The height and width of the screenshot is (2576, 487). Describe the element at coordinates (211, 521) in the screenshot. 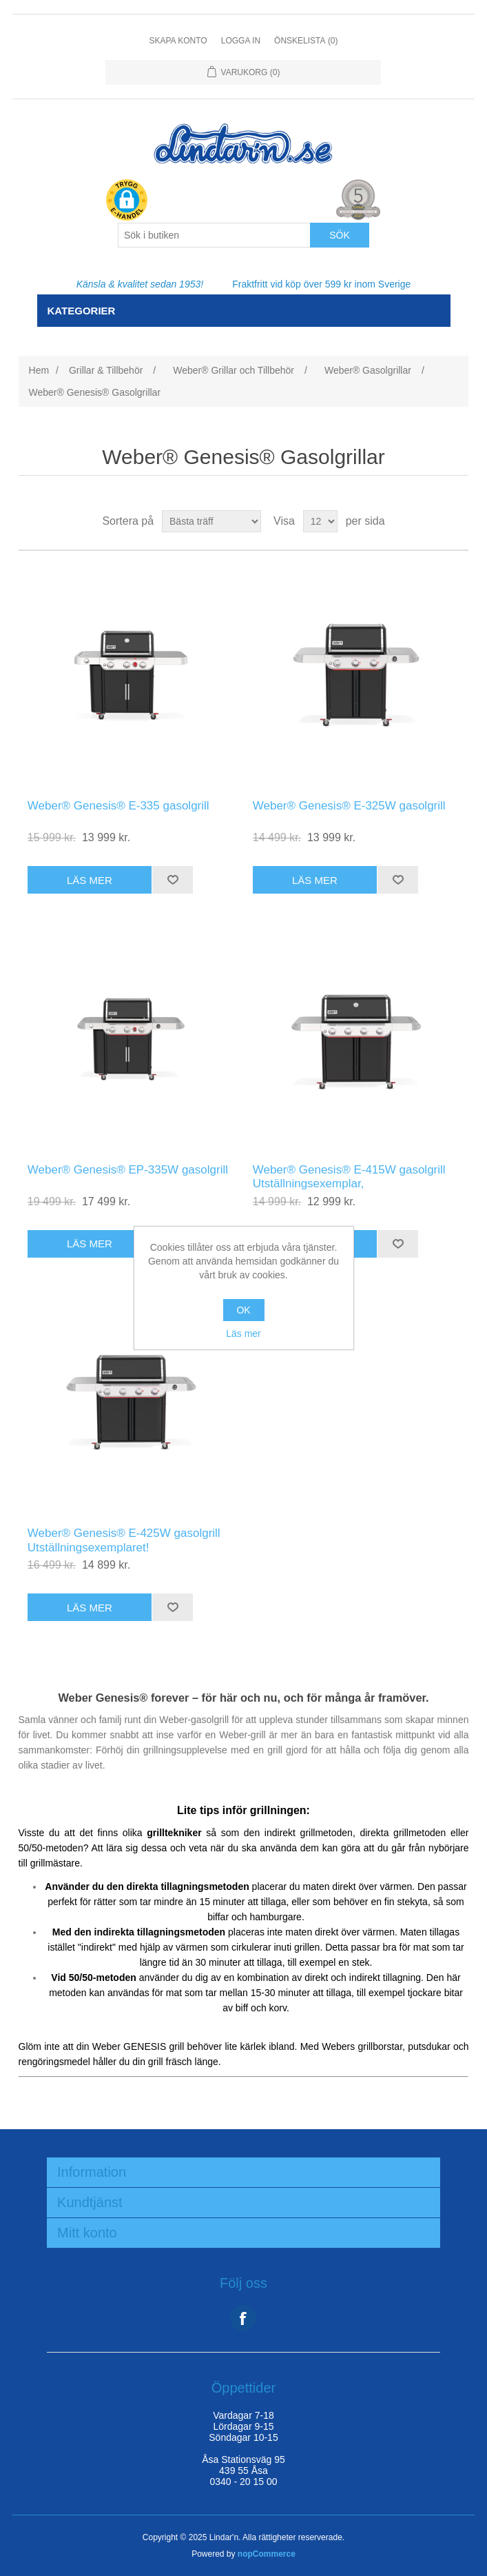

I see `[Select product sort order]` at that location.